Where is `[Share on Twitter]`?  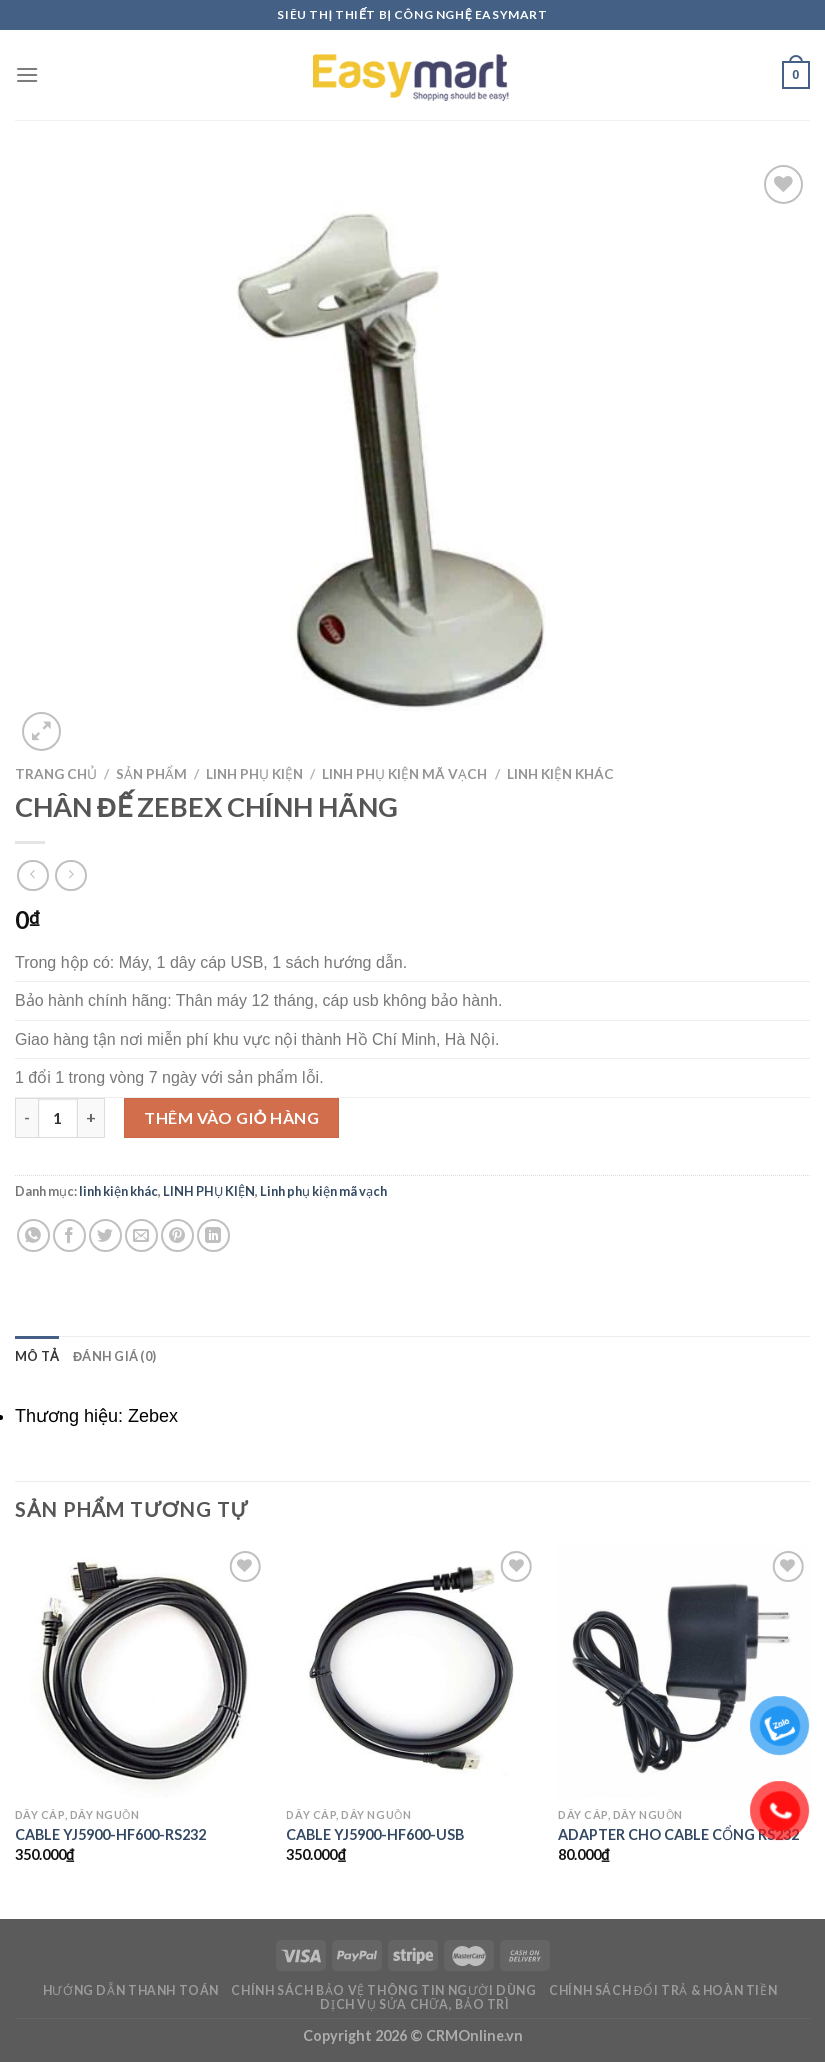
[Share on Twitter] is located at coordinates (105, 1235).